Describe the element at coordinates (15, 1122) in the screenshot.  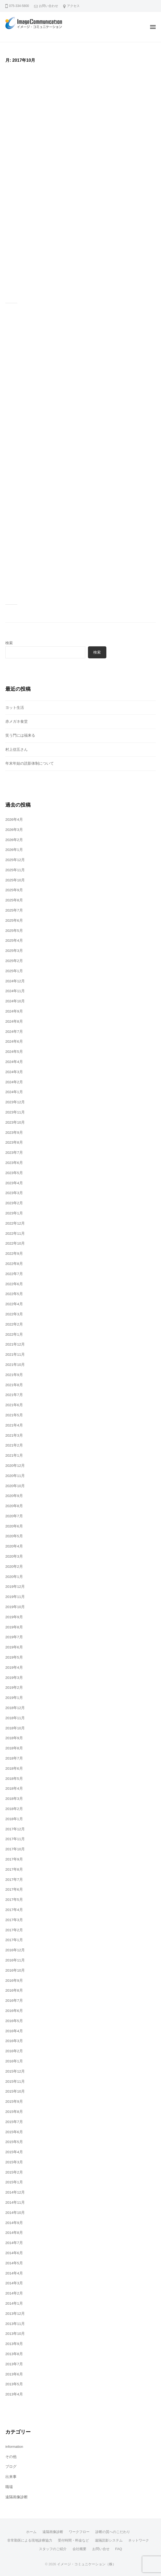
I see `2023年10月` at that location.